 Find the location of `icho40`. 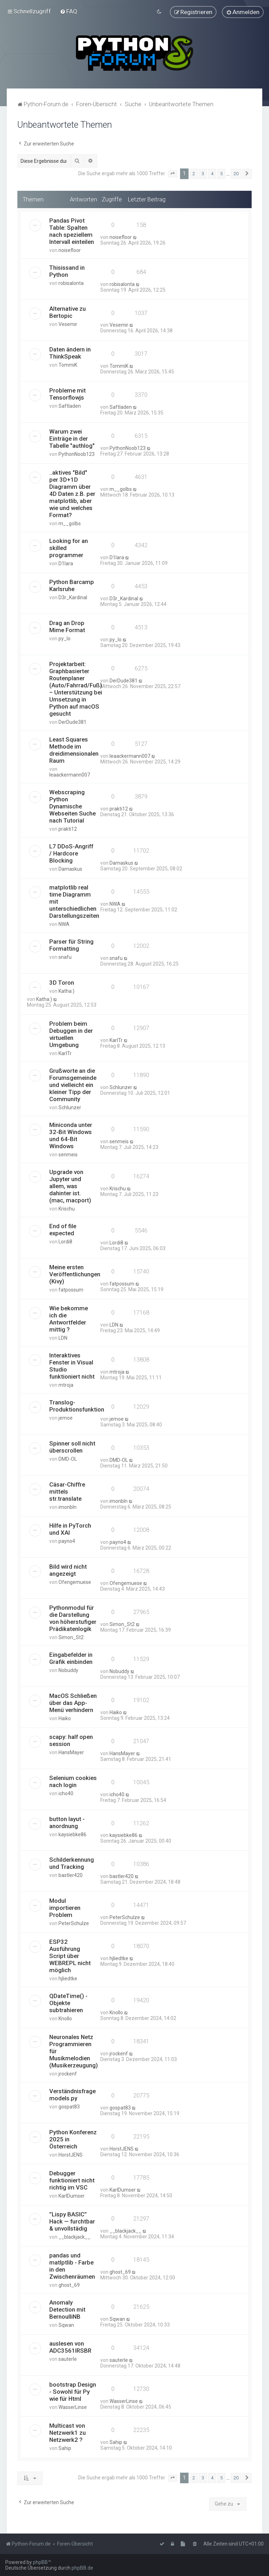

icho40 is located at coordinates (65, 1793).